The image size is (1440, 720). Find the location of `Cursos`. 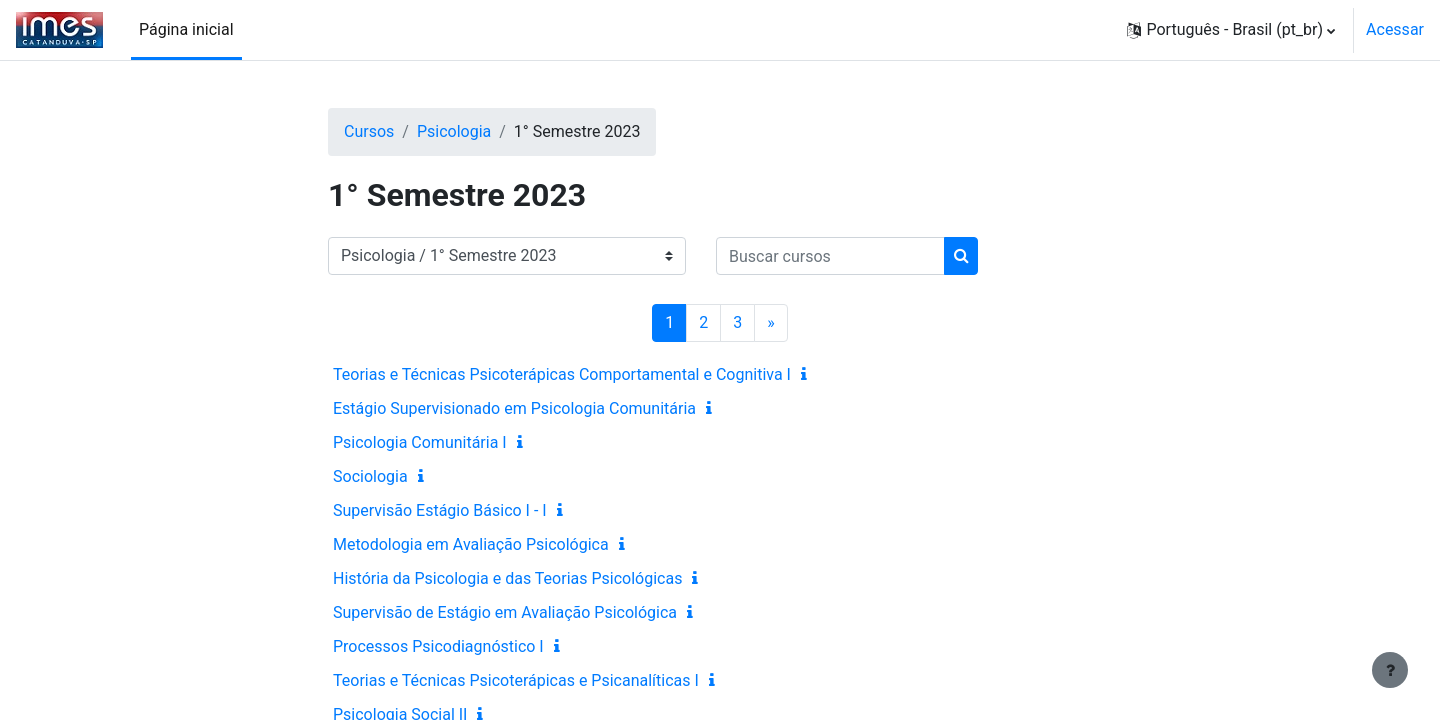

Cursos is located at coordinates (369, 131).